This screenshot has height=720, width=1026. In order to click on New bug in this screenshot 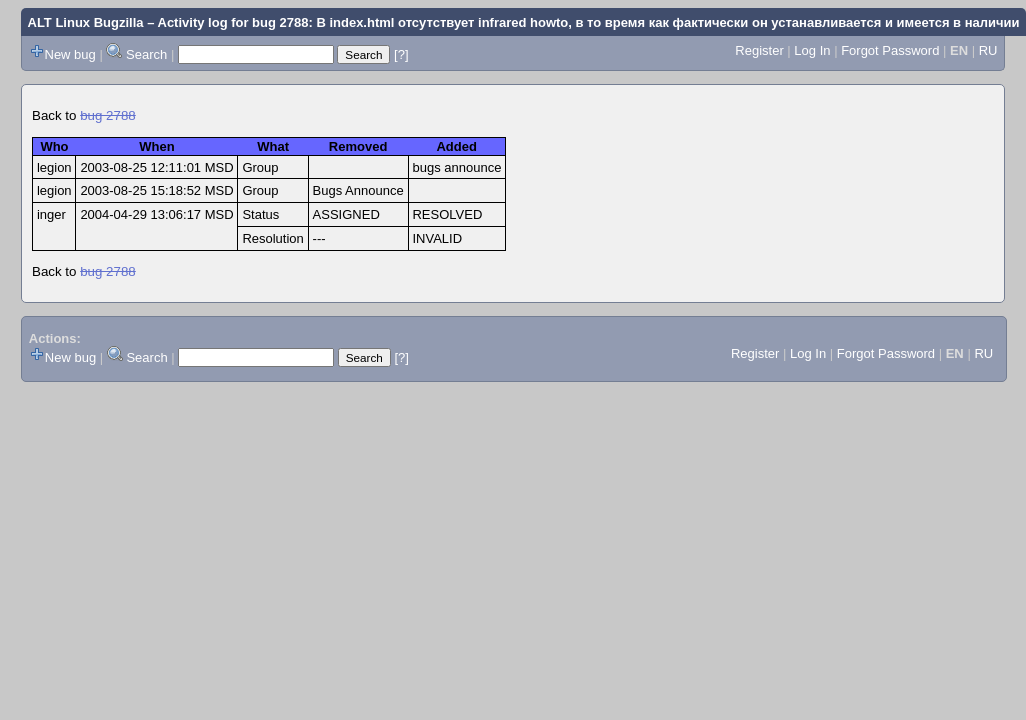, I will do `click(70, 54)`.